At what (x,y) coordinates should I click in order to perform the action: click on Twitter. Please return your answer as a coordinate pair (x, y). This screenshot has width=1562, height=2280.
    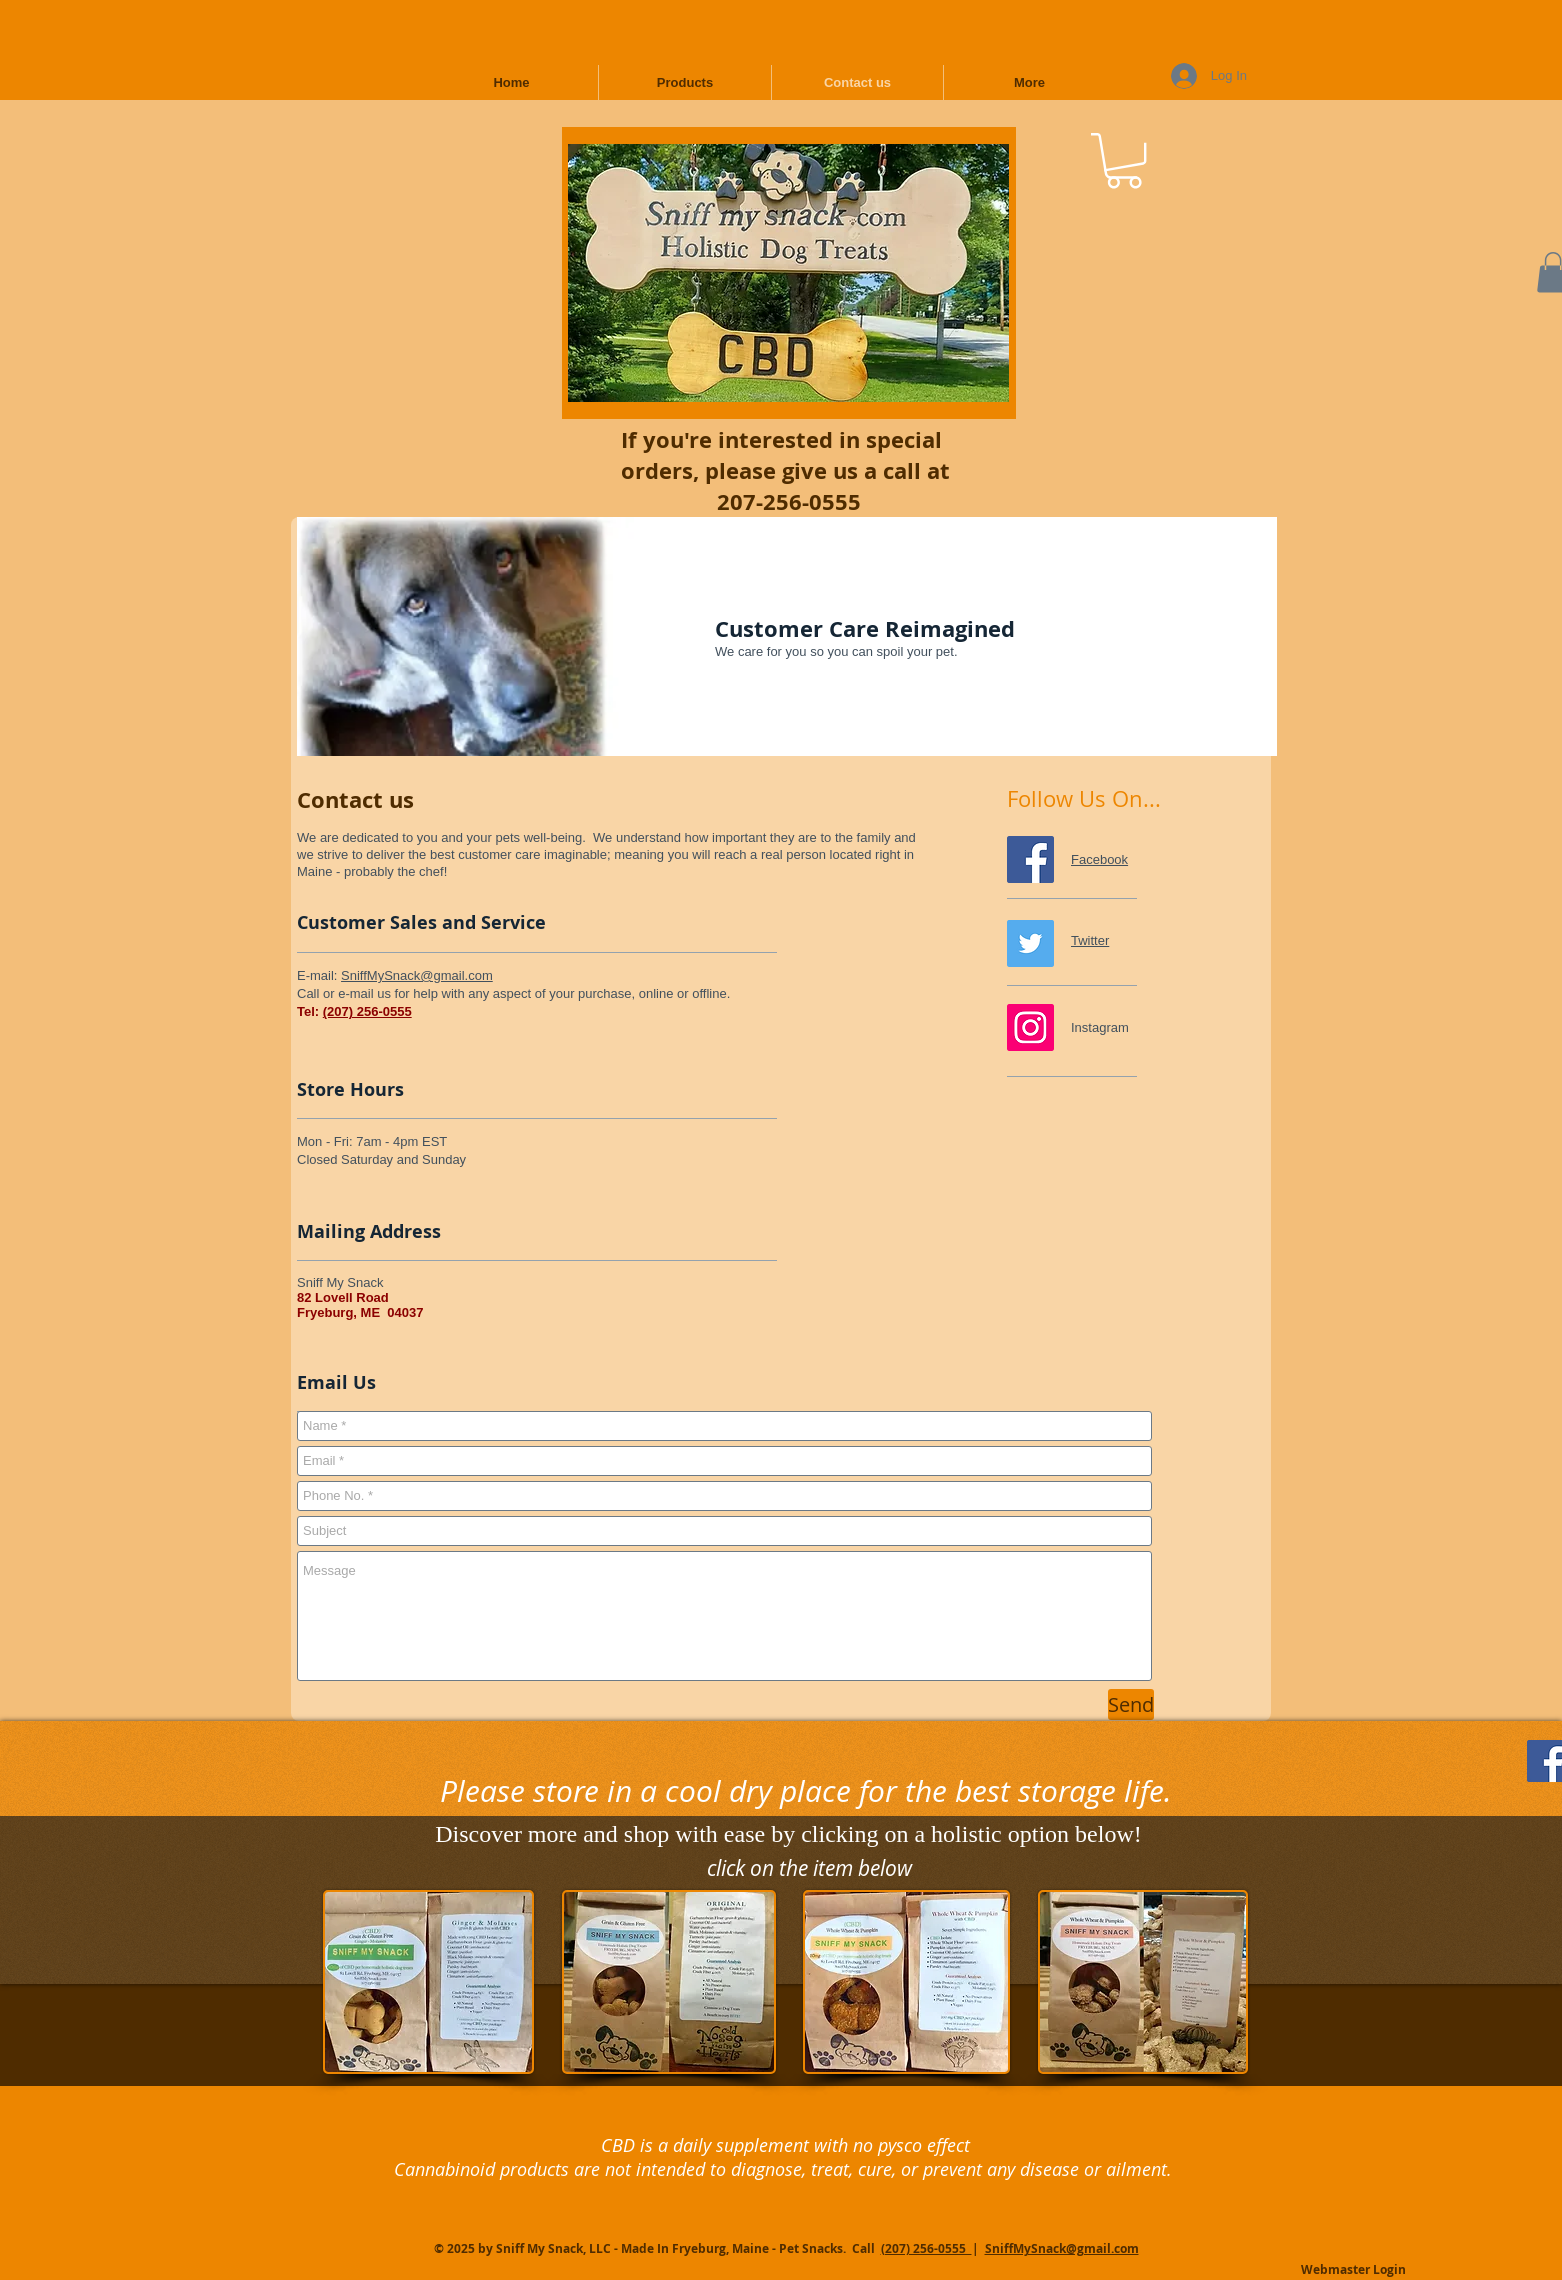
    Looking at the image, I should click on (1090, 940).